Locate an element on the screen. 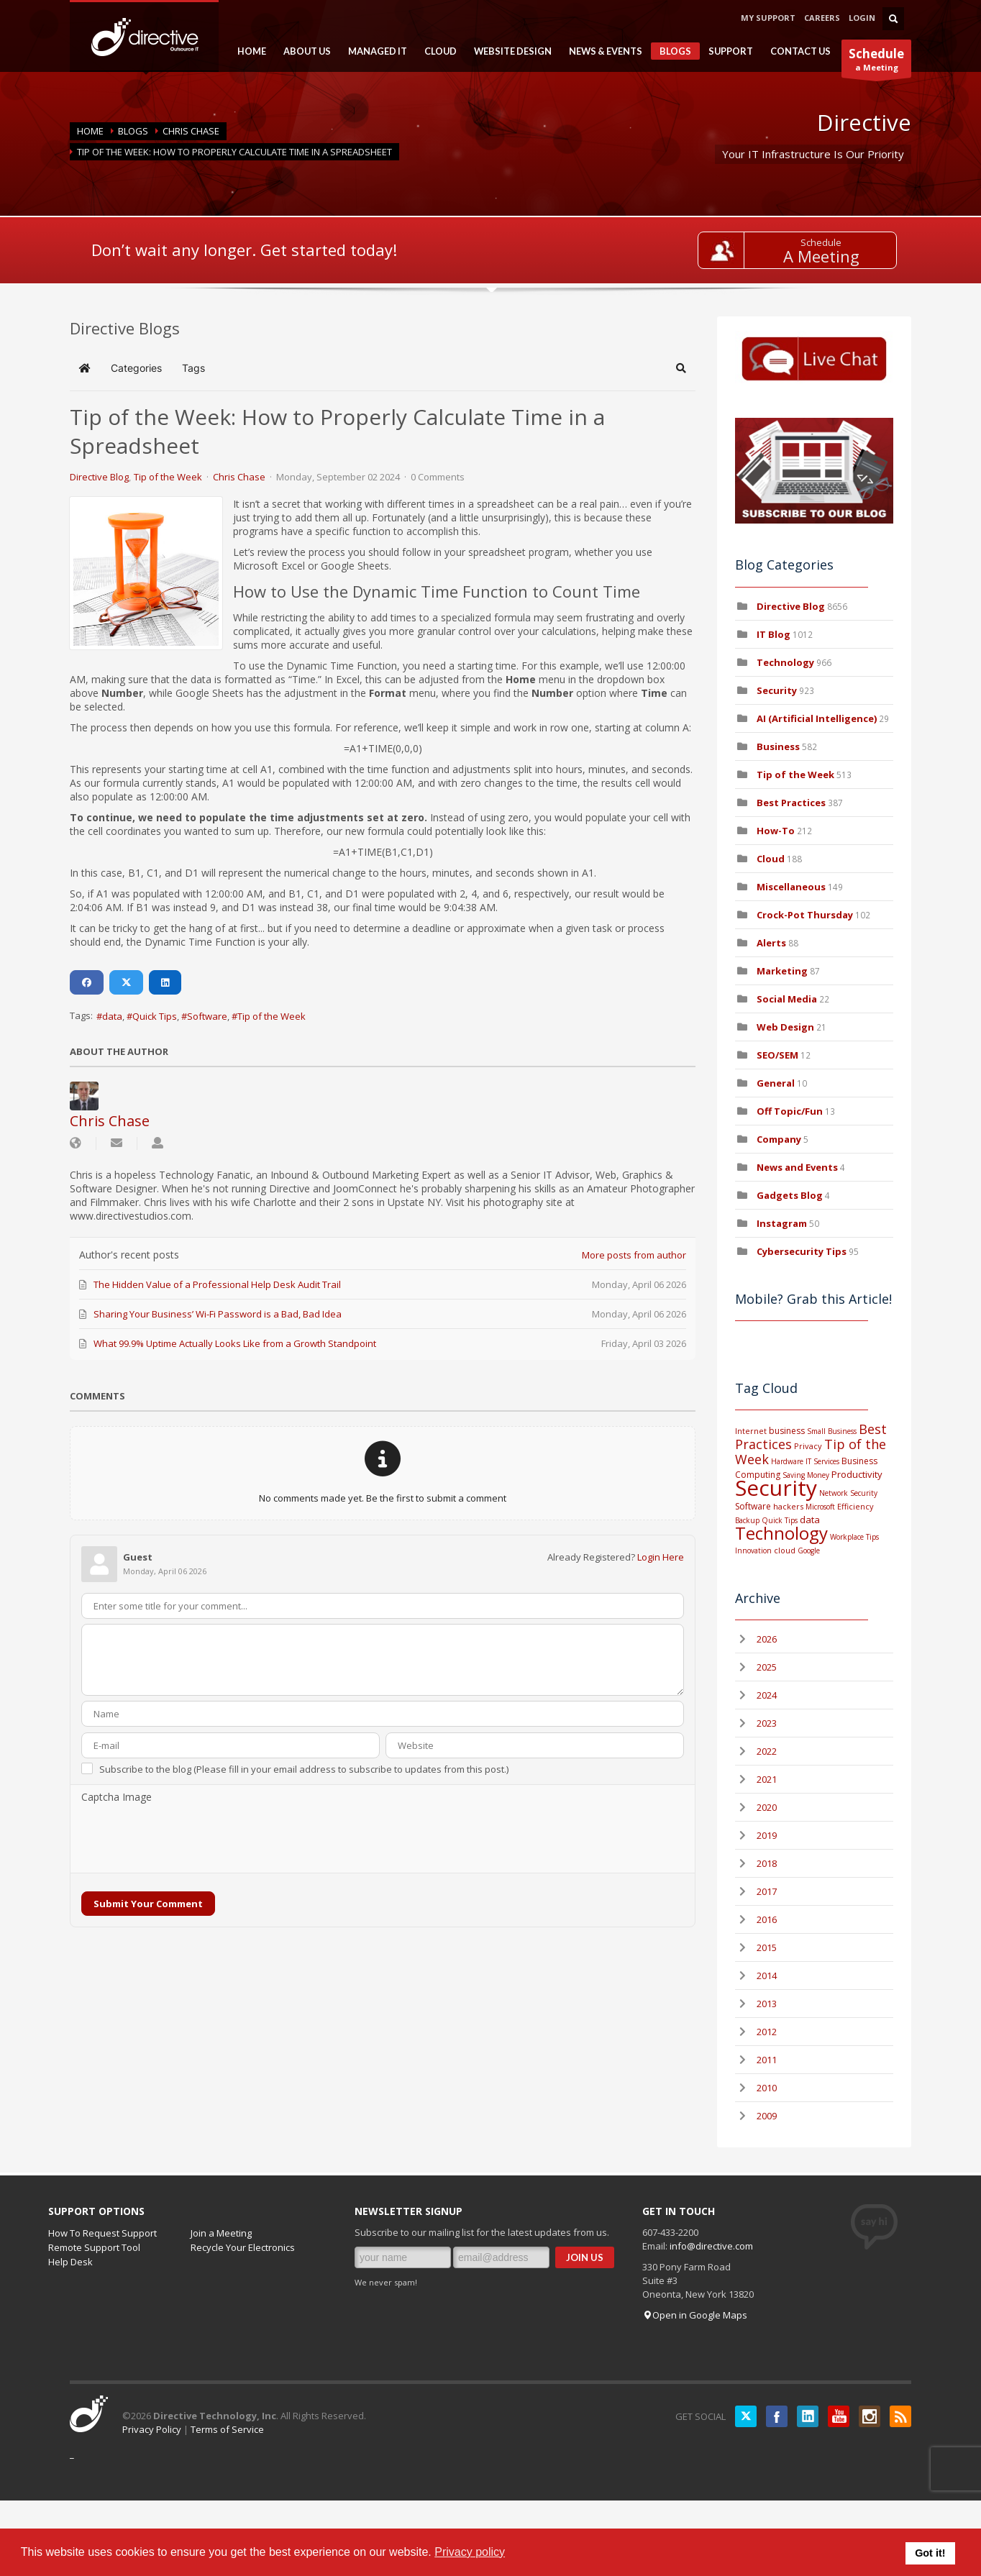  ABOUT US is located at coordinates (303, 51).